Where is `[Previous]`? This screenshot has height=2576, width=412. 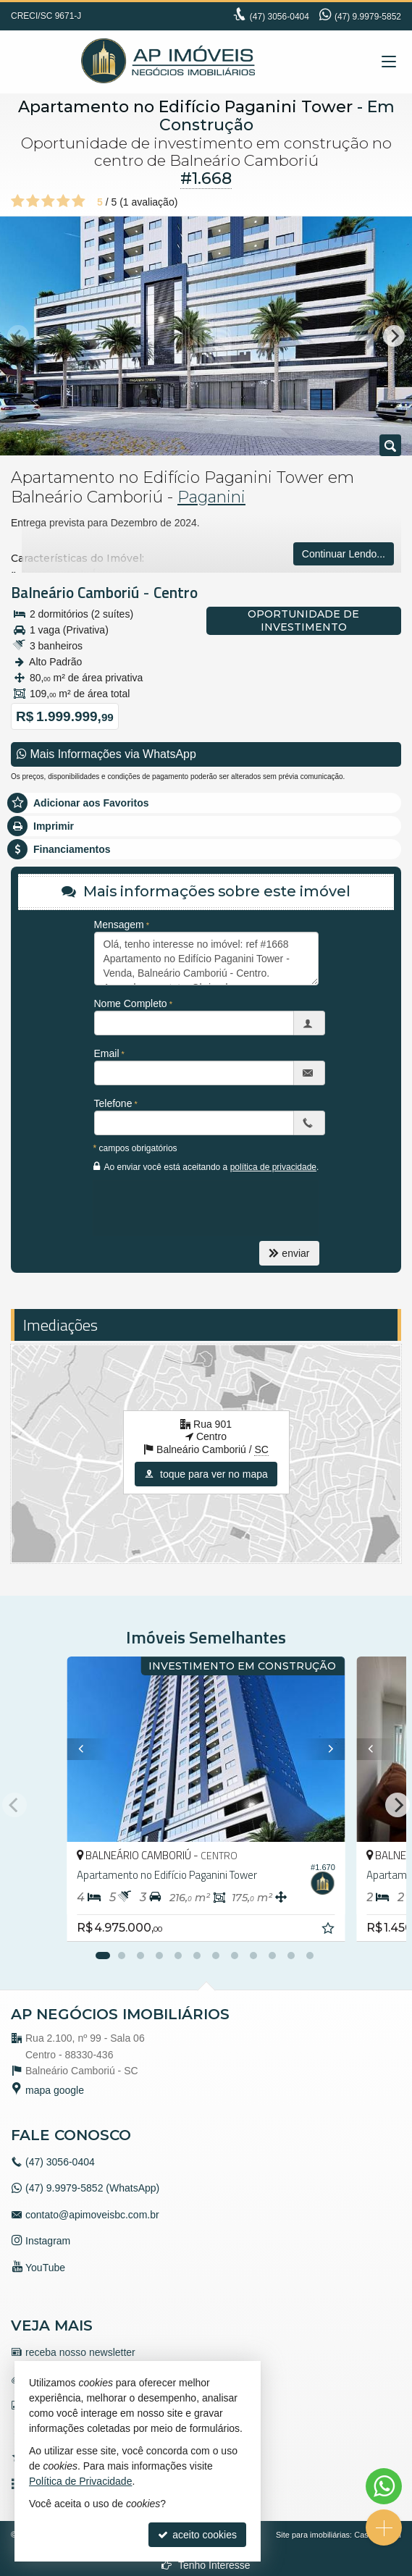 [Previous] is located at coordinates (83, 1749).